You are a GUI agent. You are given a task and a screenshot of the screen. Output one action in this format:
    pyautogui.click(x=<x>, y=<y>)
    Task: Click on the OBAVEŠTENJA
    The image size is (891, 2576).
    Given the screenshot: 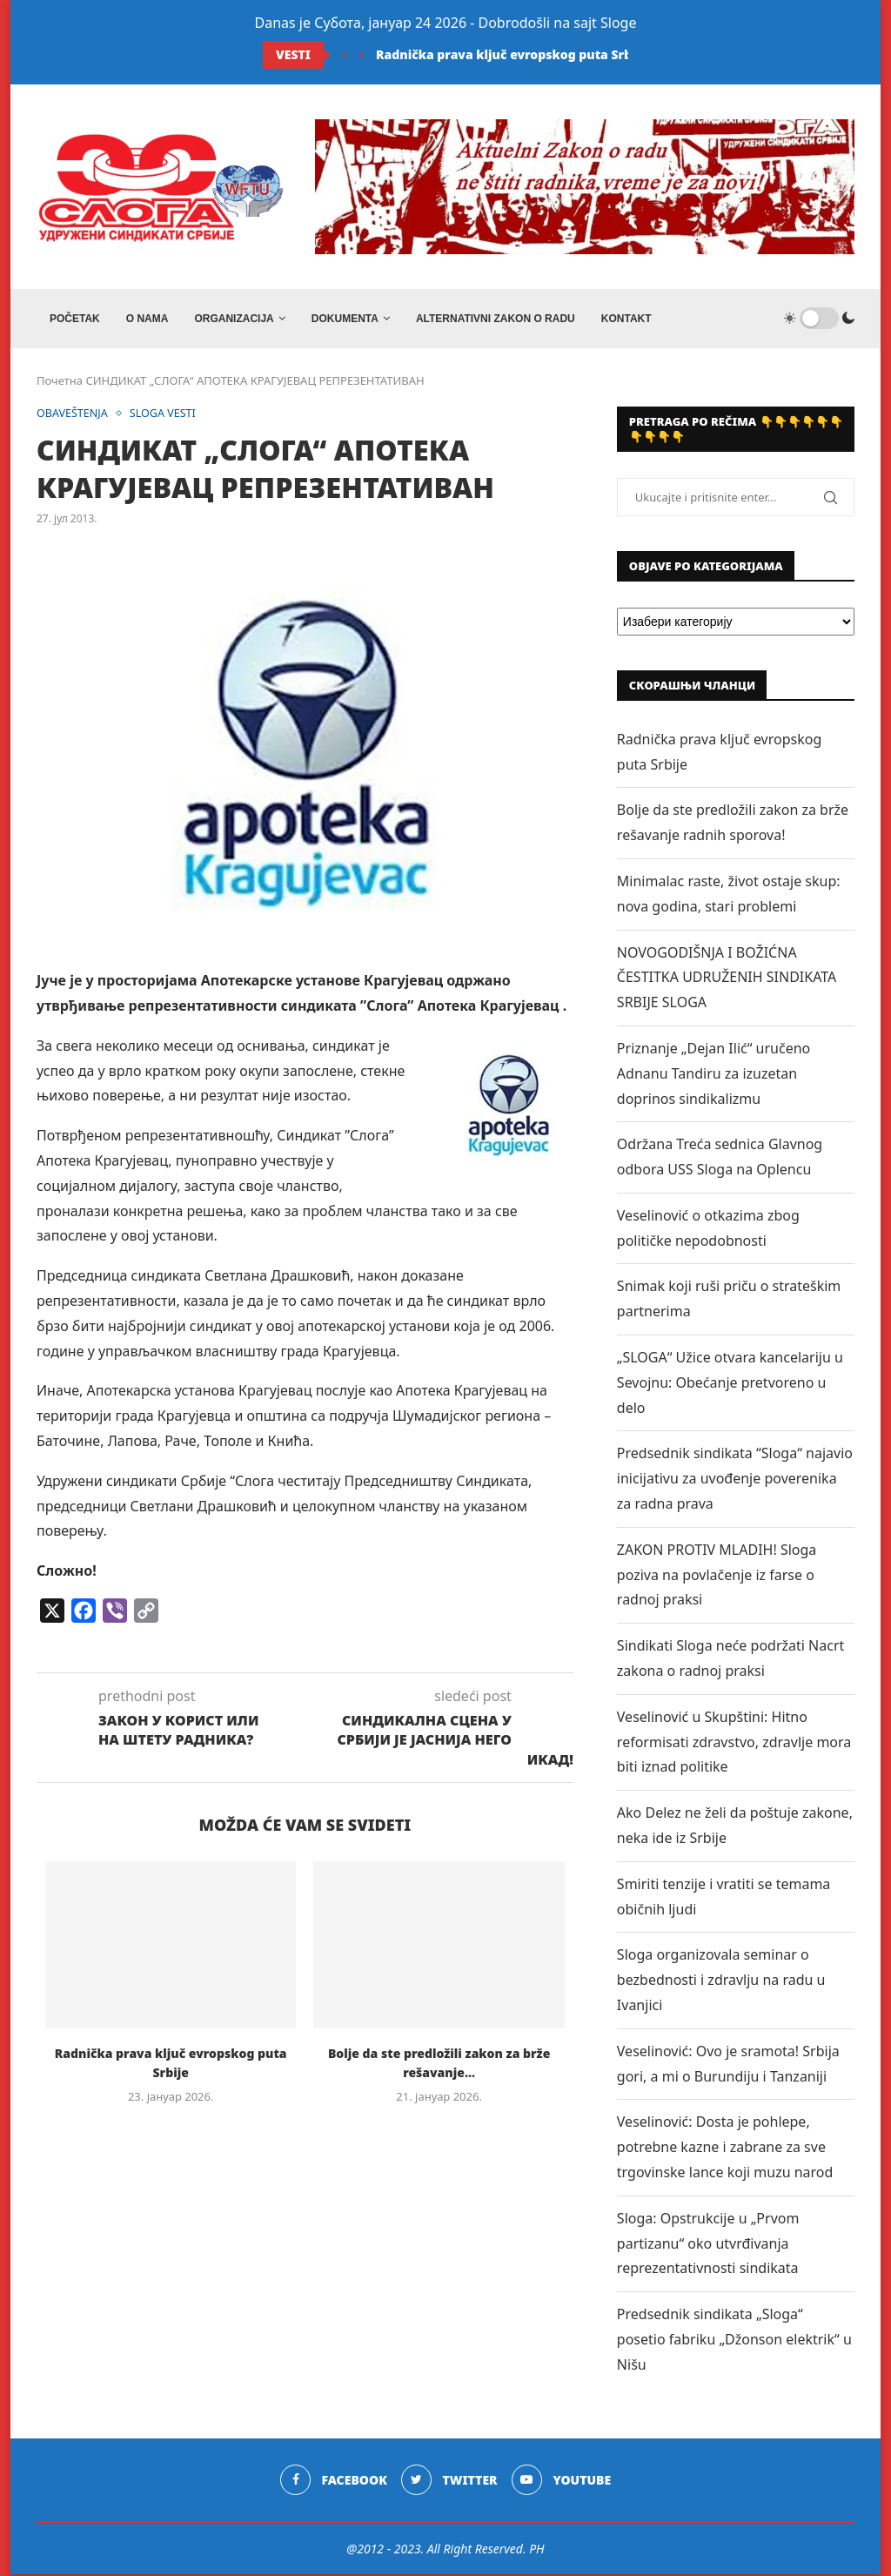 What is the action you would take?
    pyautogui.click(x=74, y=415)
    